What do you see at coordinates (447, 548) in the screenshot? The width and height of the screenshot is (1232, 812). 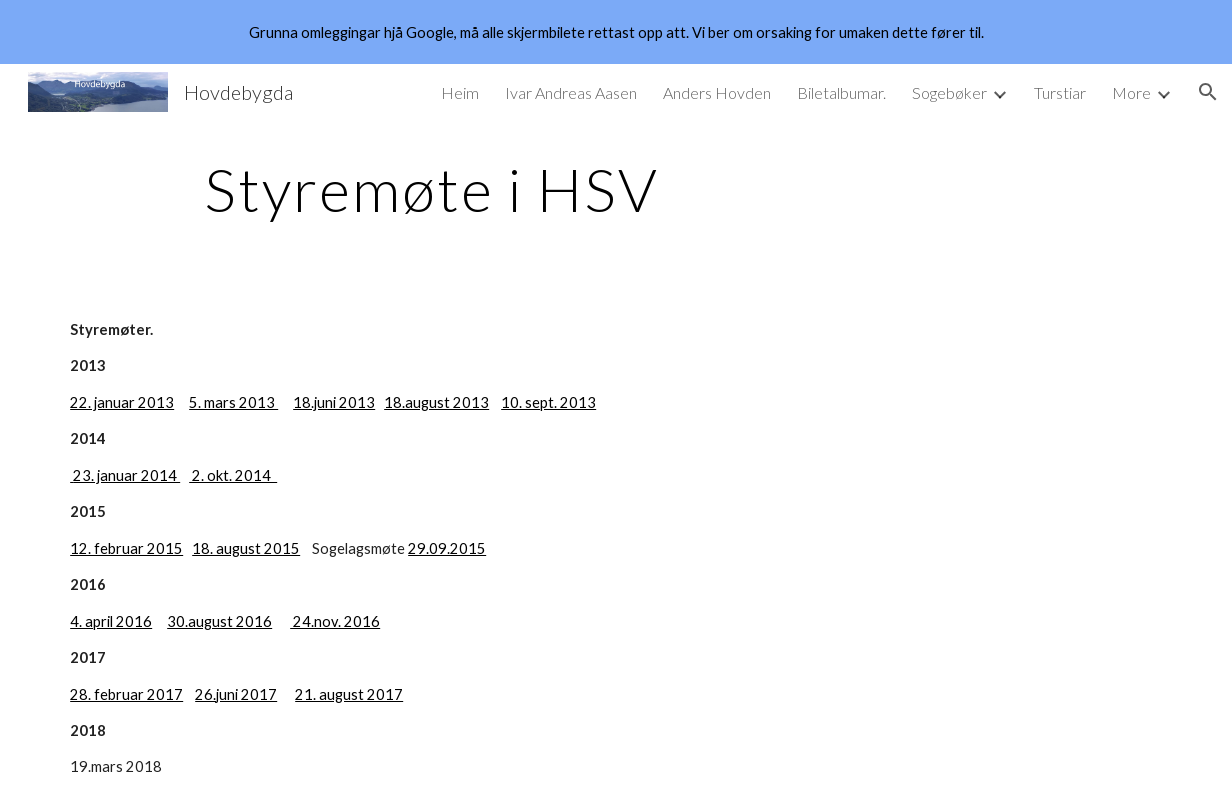 I see `29.09.2015` at bounding box center [447, 548].